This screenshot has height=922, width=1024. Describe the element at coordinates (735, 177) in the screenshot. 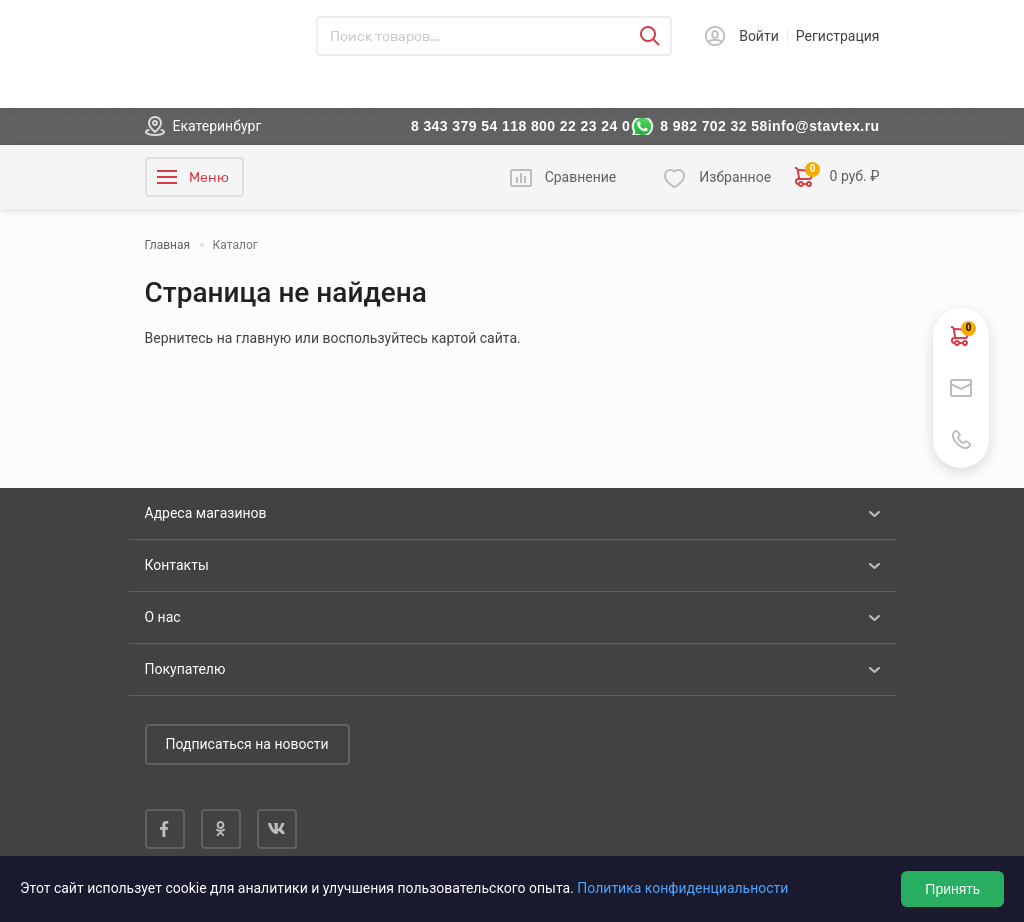

I see `Избранное` at that location.